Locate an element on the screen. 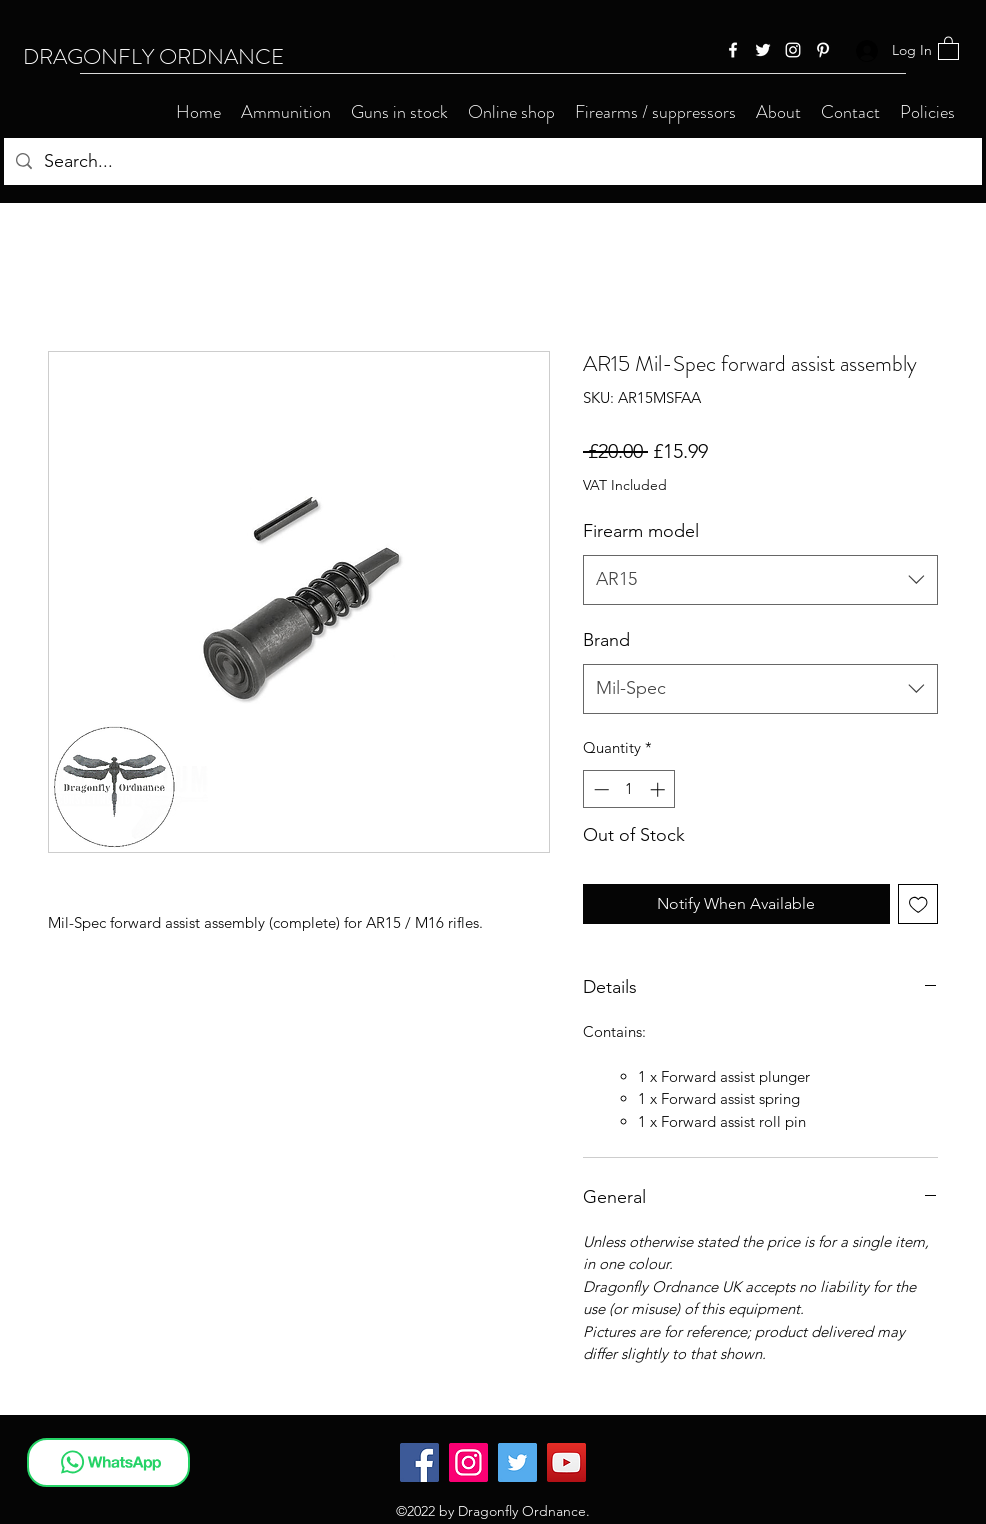  [YouTube] is located at coordinates (566, 1462).